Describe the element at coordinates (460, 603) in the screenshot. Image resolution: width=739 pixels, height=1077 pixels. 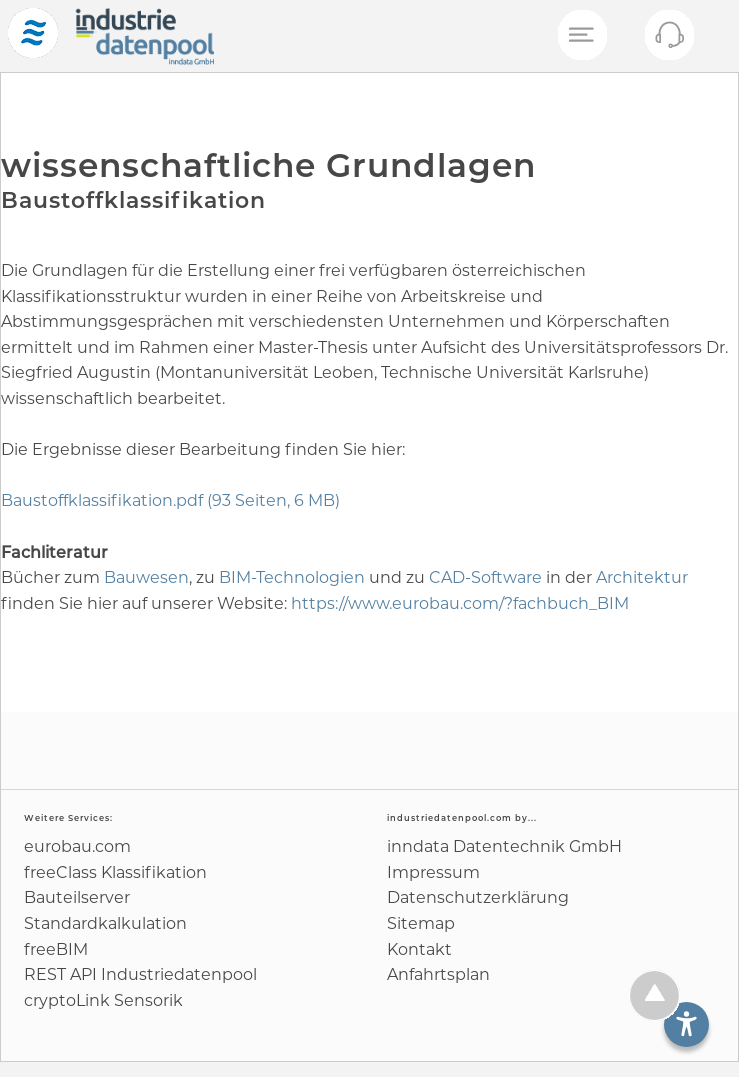
I see `https://www.eurobau.com/?fachbuch_BIM` at that location.